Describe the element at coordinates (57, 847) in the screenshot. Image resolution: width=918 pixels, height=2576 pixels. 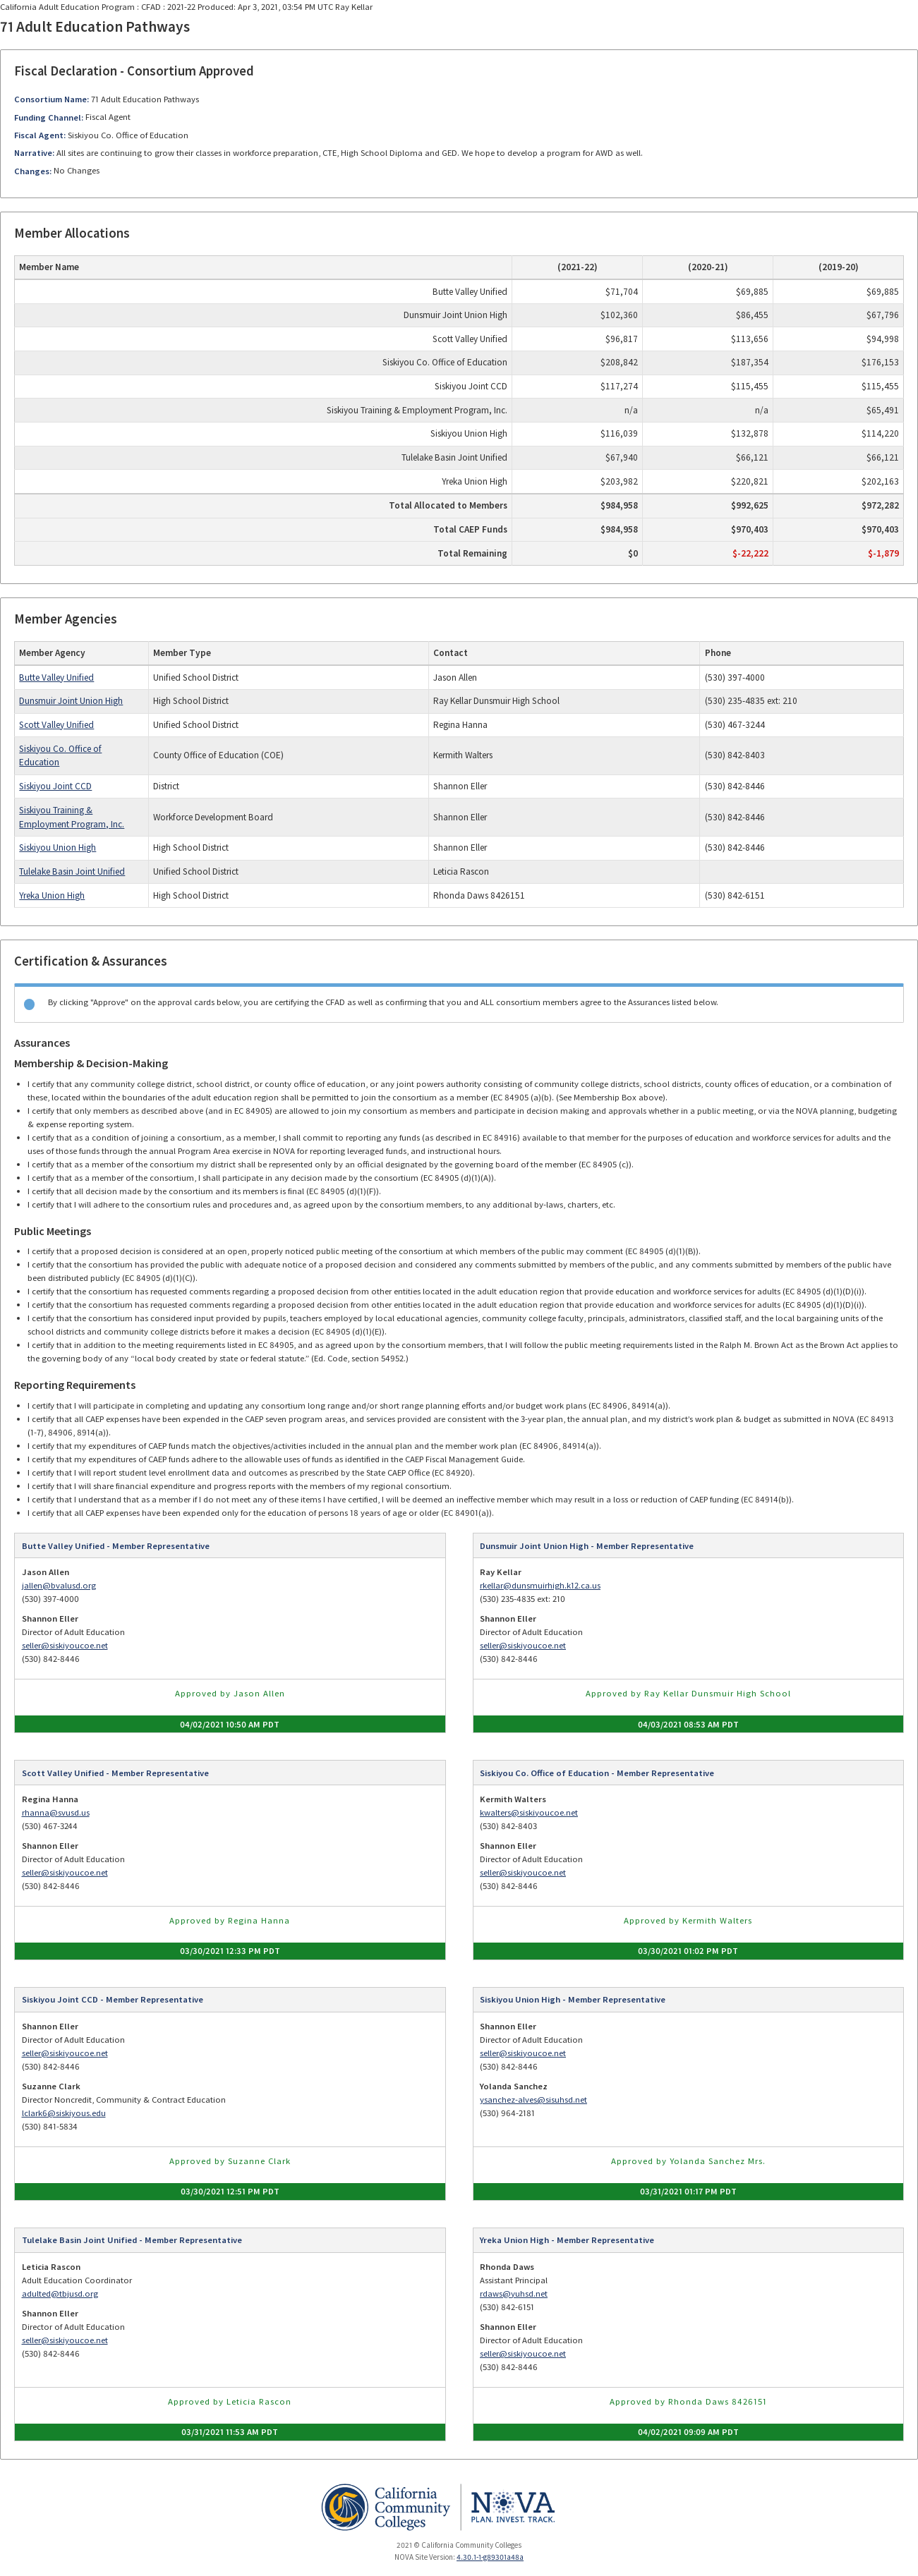
I see `Siskiyou Union High` at that location.